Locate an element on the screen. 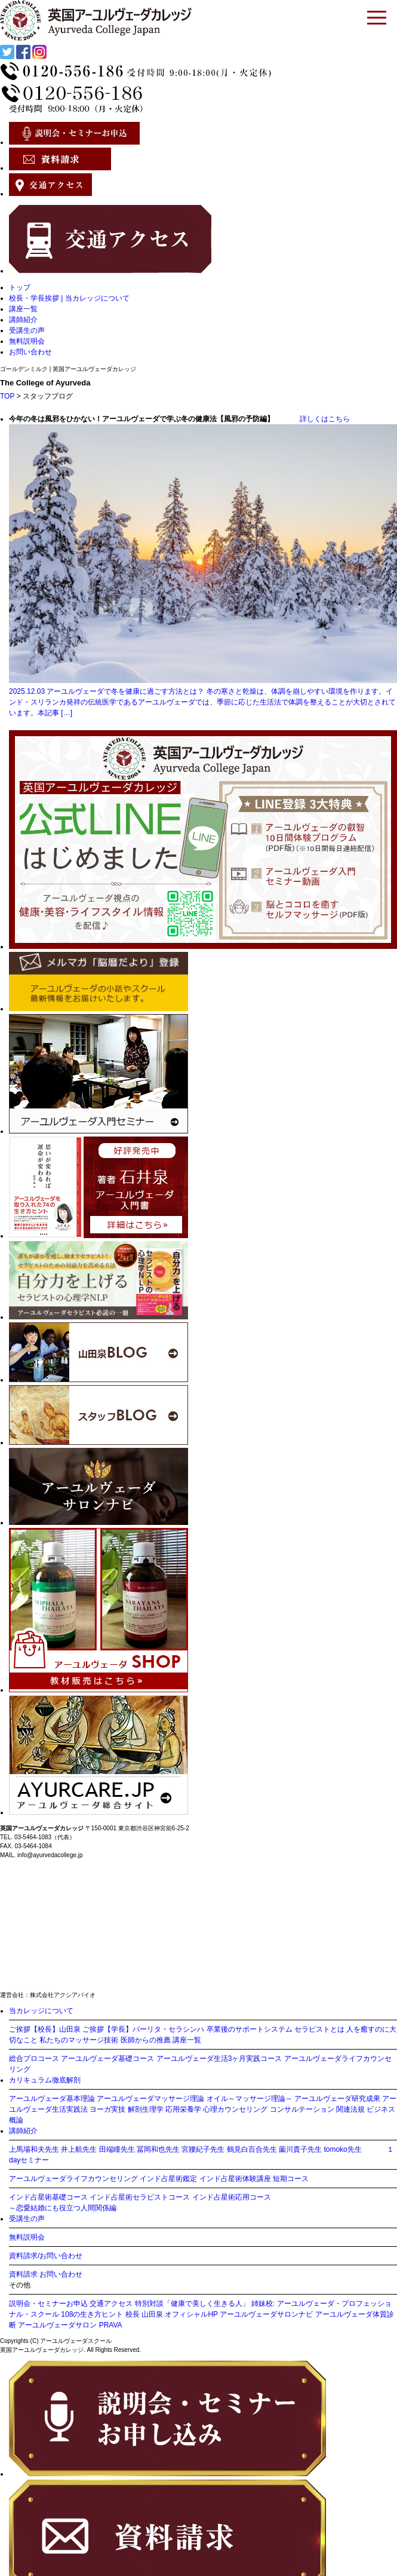  関連法規 is located at coordinates (350, 2109).